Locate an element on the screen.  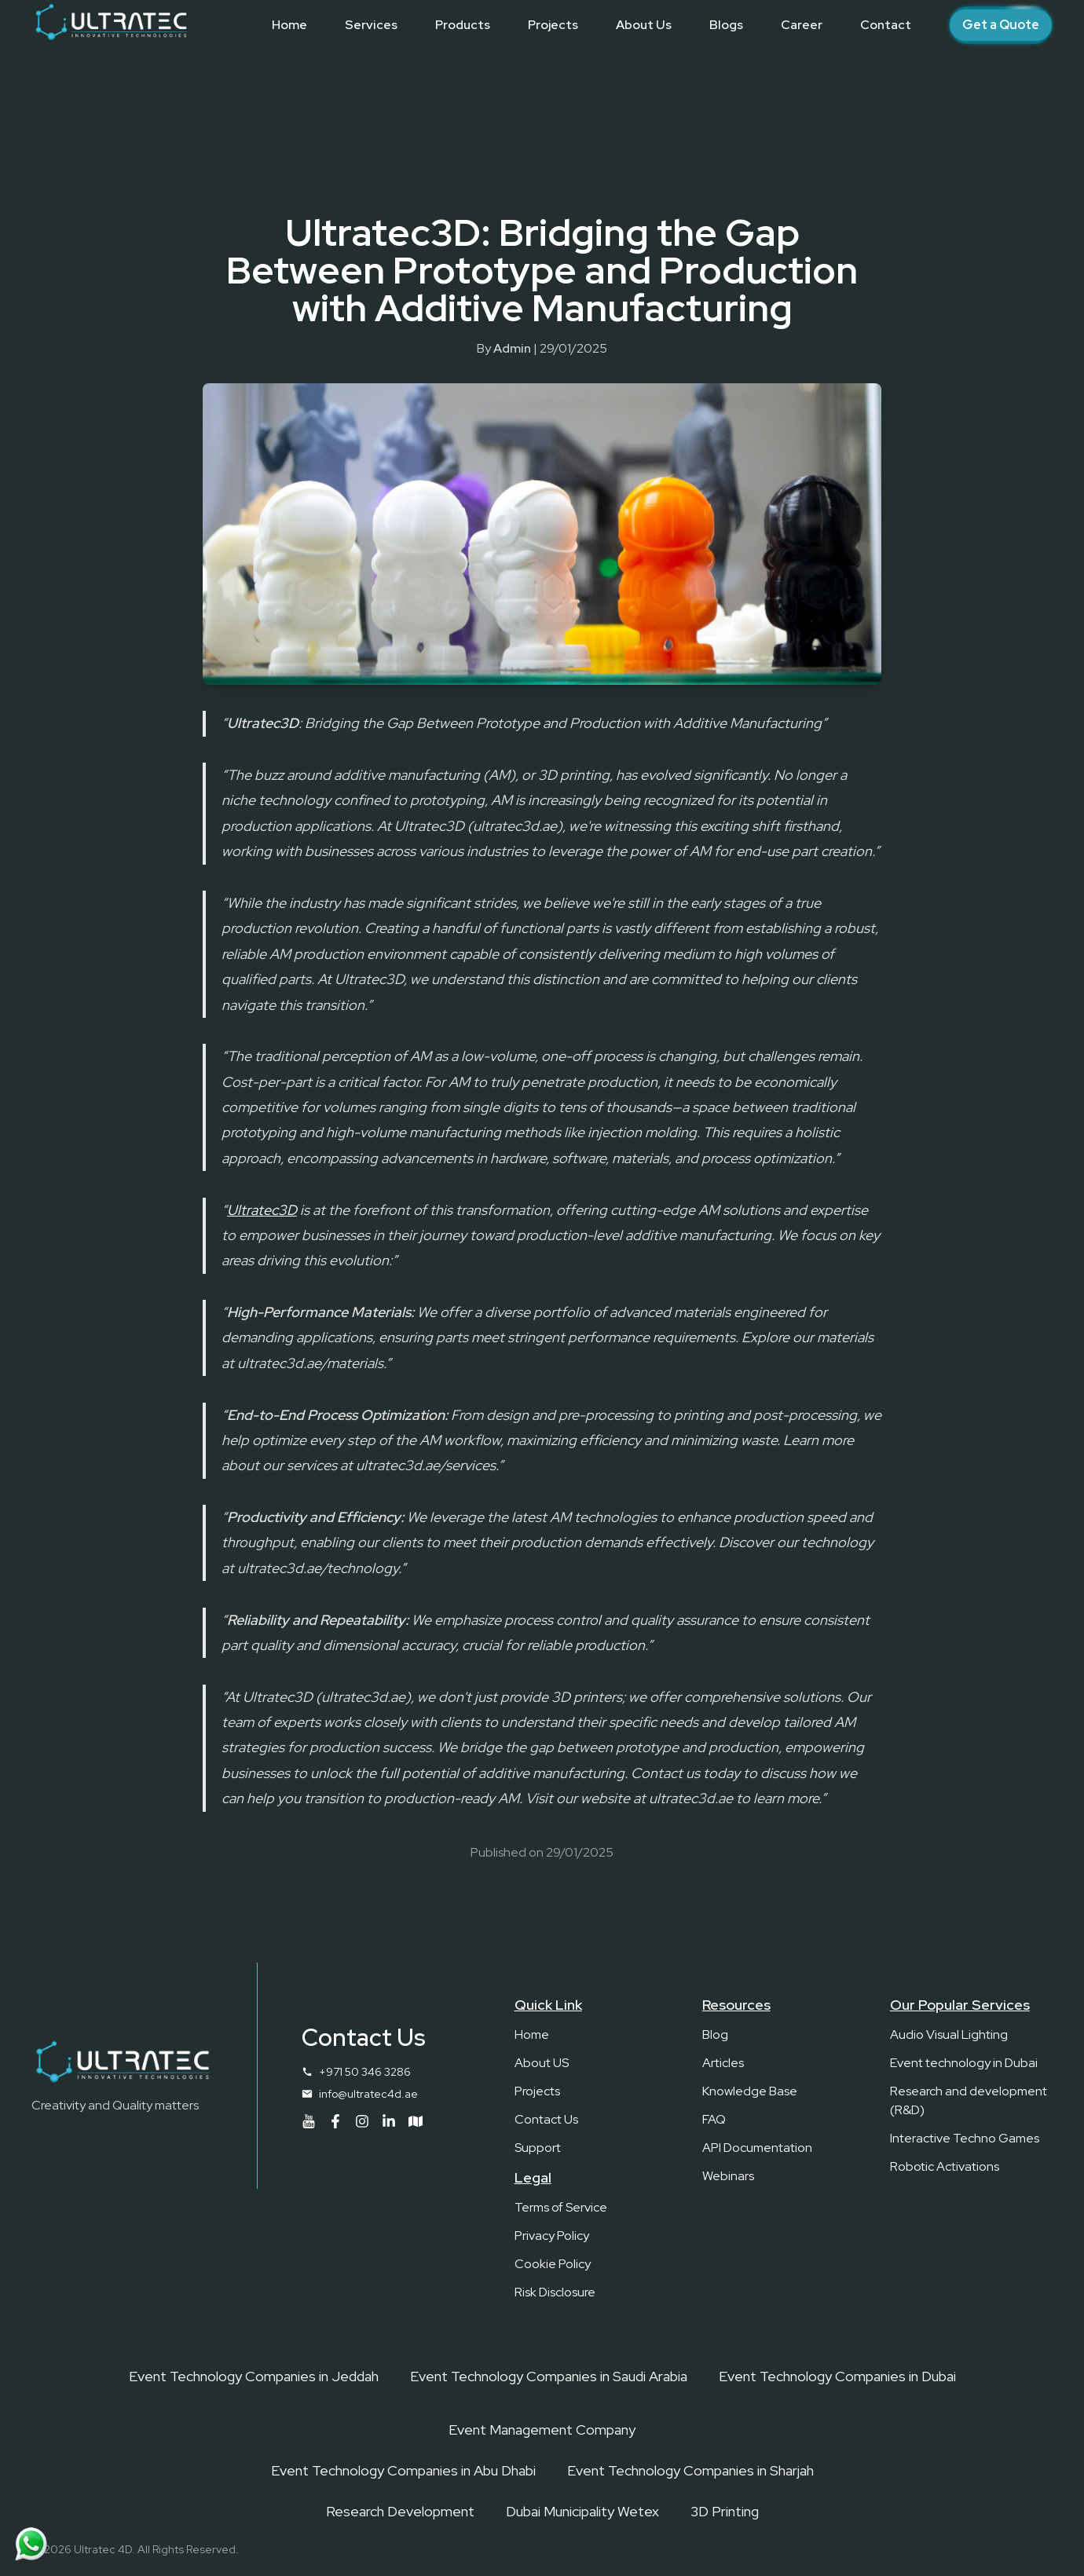
[Blogs] is located at coordinates (726, 25).